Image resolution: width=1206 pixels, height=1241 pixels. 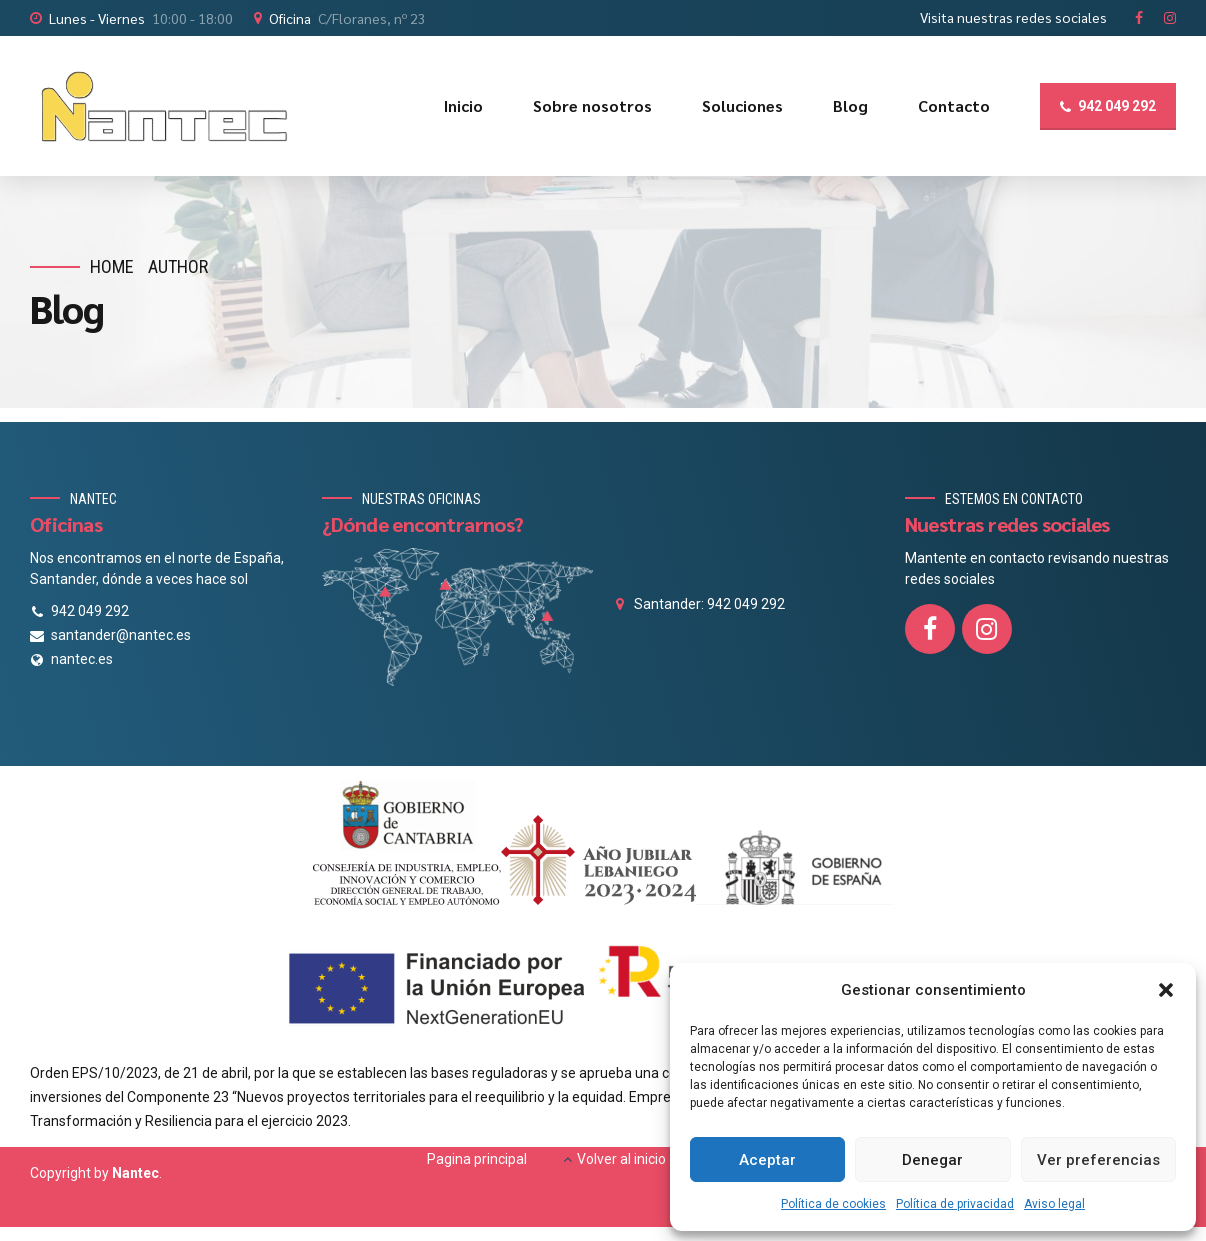 I want to click on Denegar, so click(x=932, y=1160).